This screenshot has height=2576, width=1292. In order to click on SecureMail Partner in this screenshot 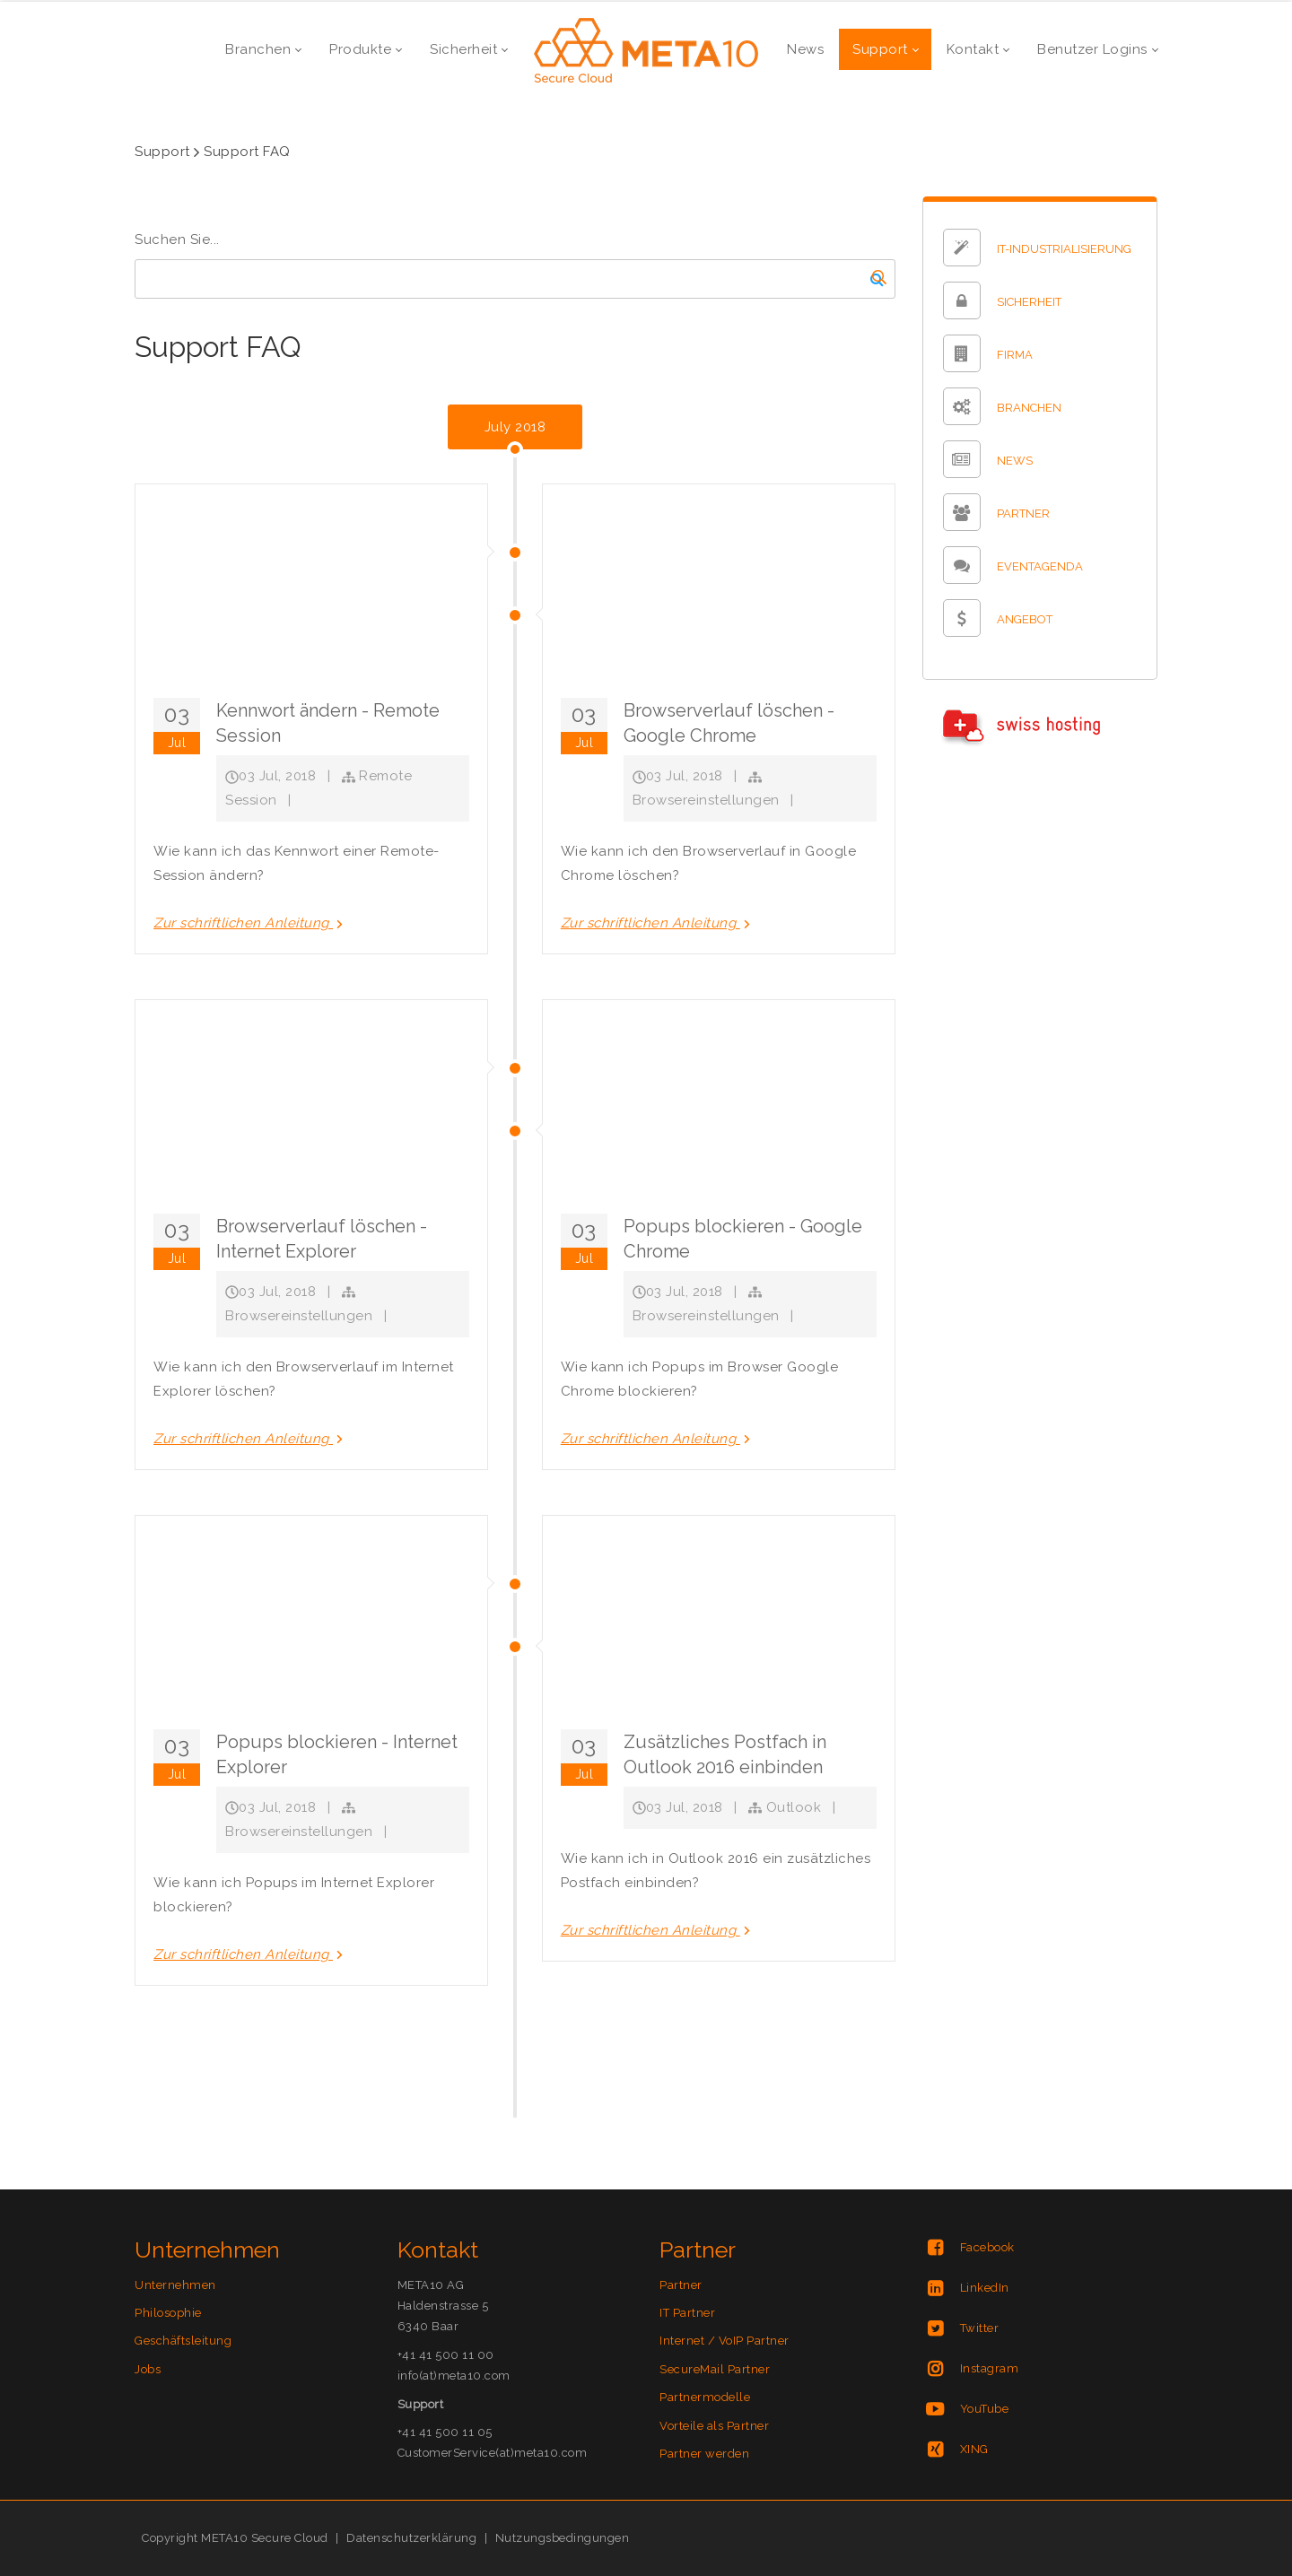, I will do `click(714, 2369)`.